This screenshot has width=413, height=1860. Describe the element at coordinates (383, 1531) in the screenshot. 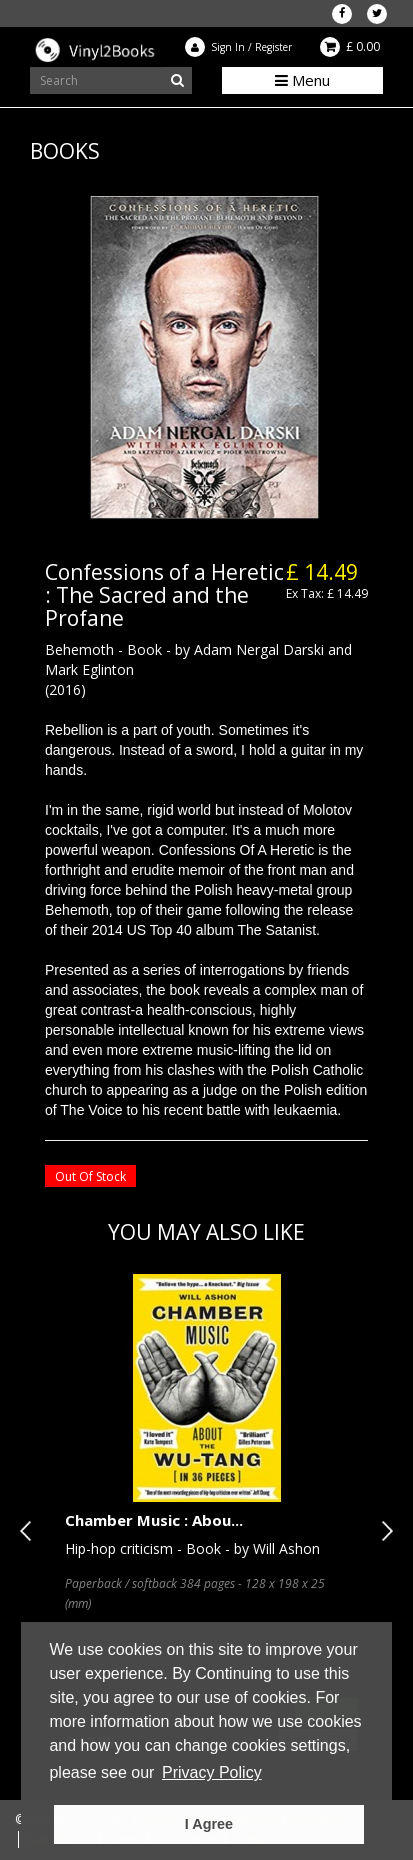

I see `Next` at that location.